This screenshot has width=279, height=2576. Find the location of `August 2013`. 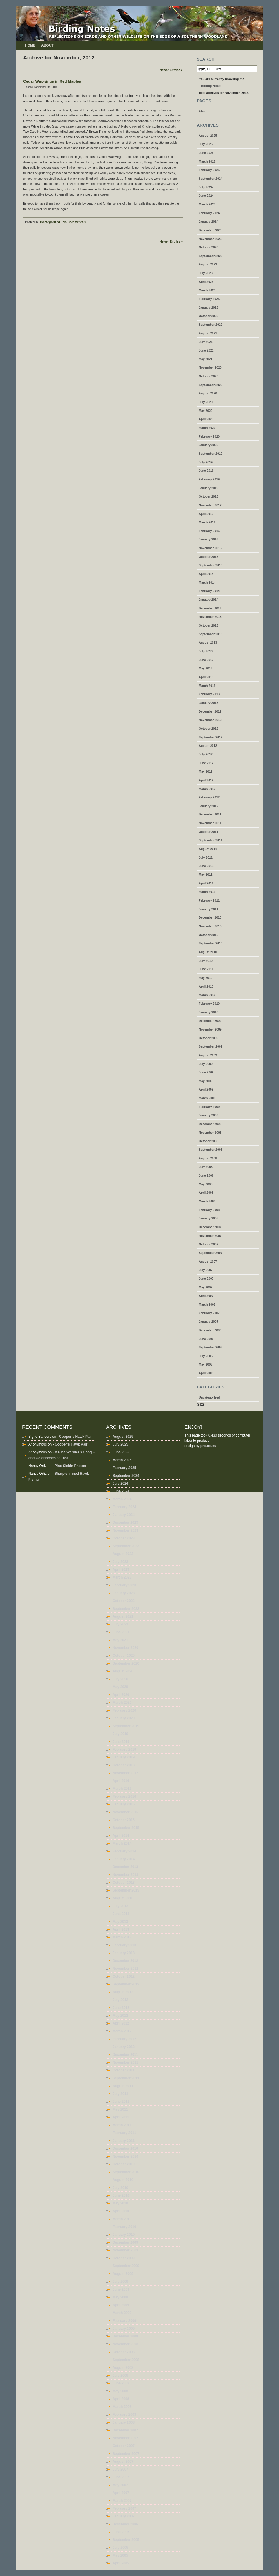

August 2013 is located at coordinates (208, 642).